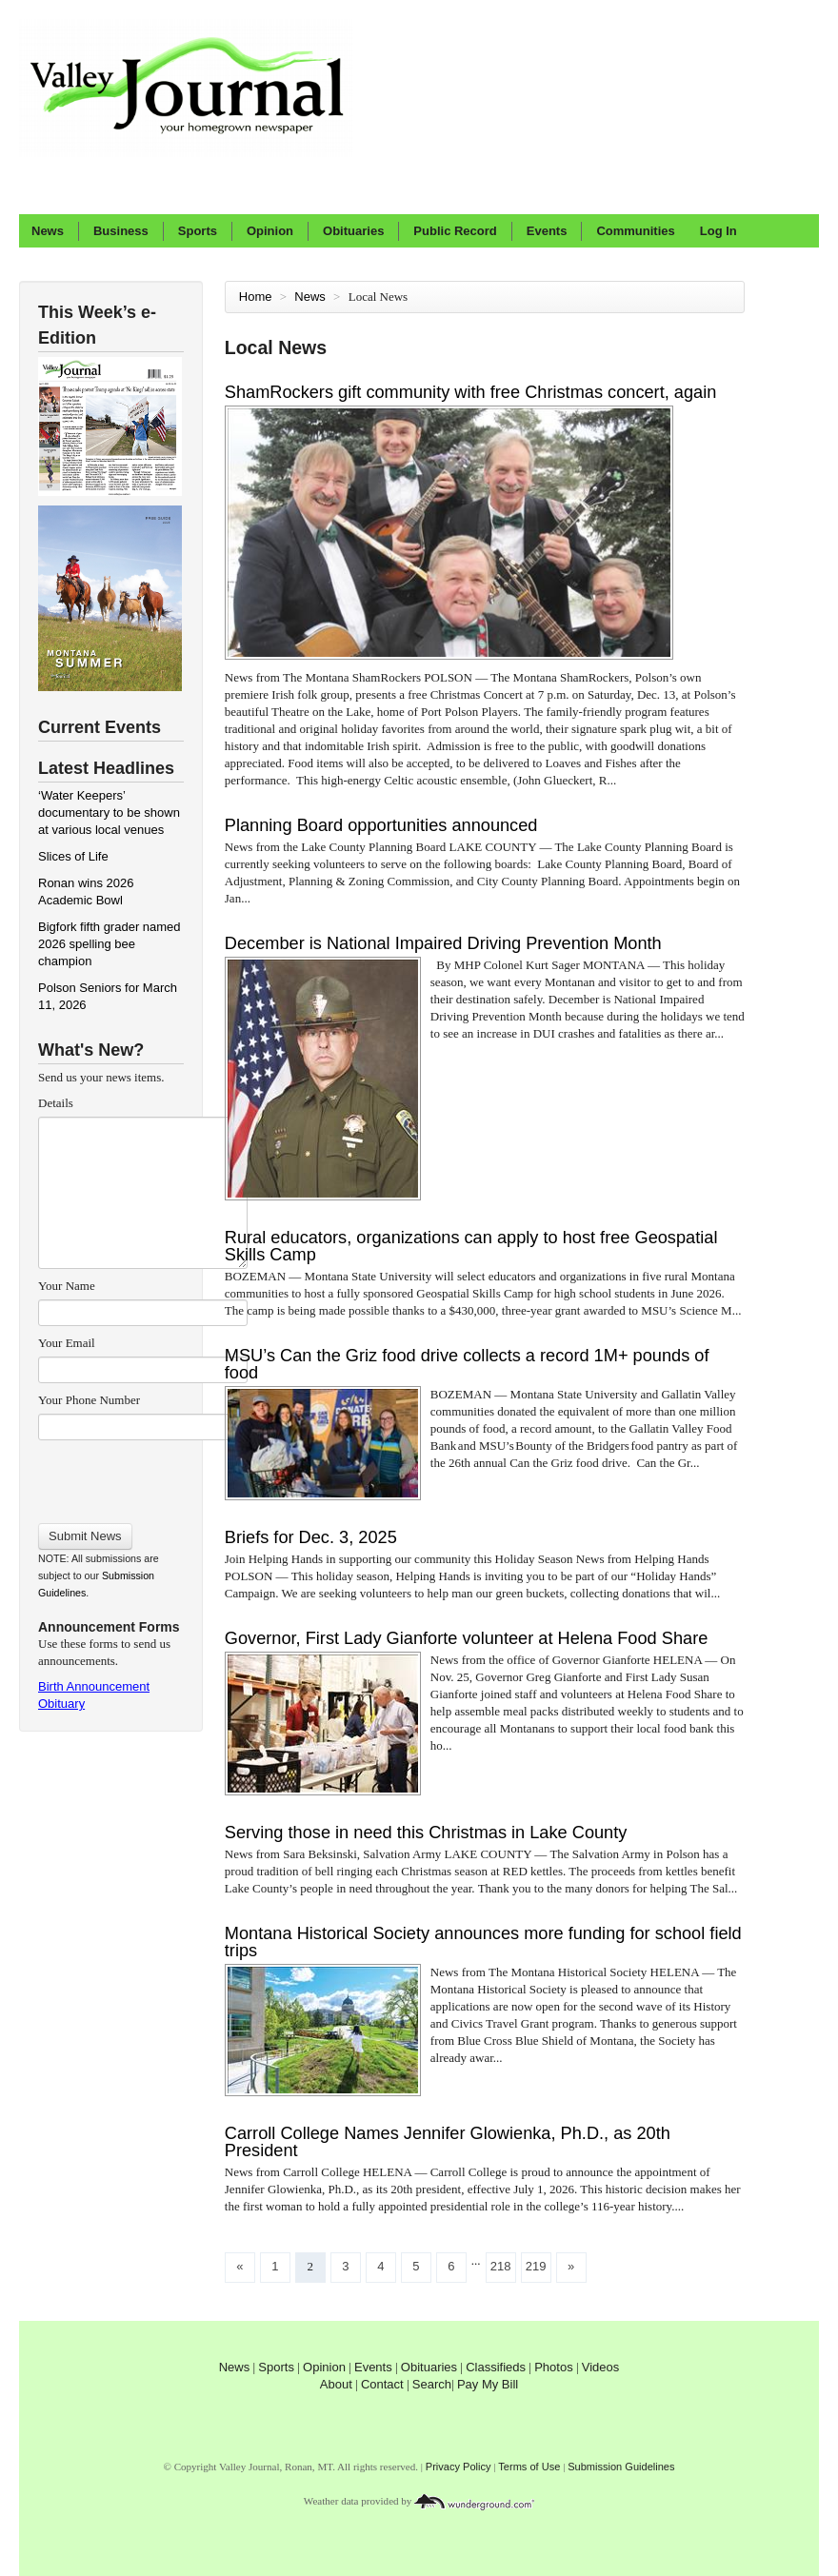 The width and height of the screenshot is (838, 2576). I want to click on Serving those in need this Christmas in Lake County, so click(426, 1832).